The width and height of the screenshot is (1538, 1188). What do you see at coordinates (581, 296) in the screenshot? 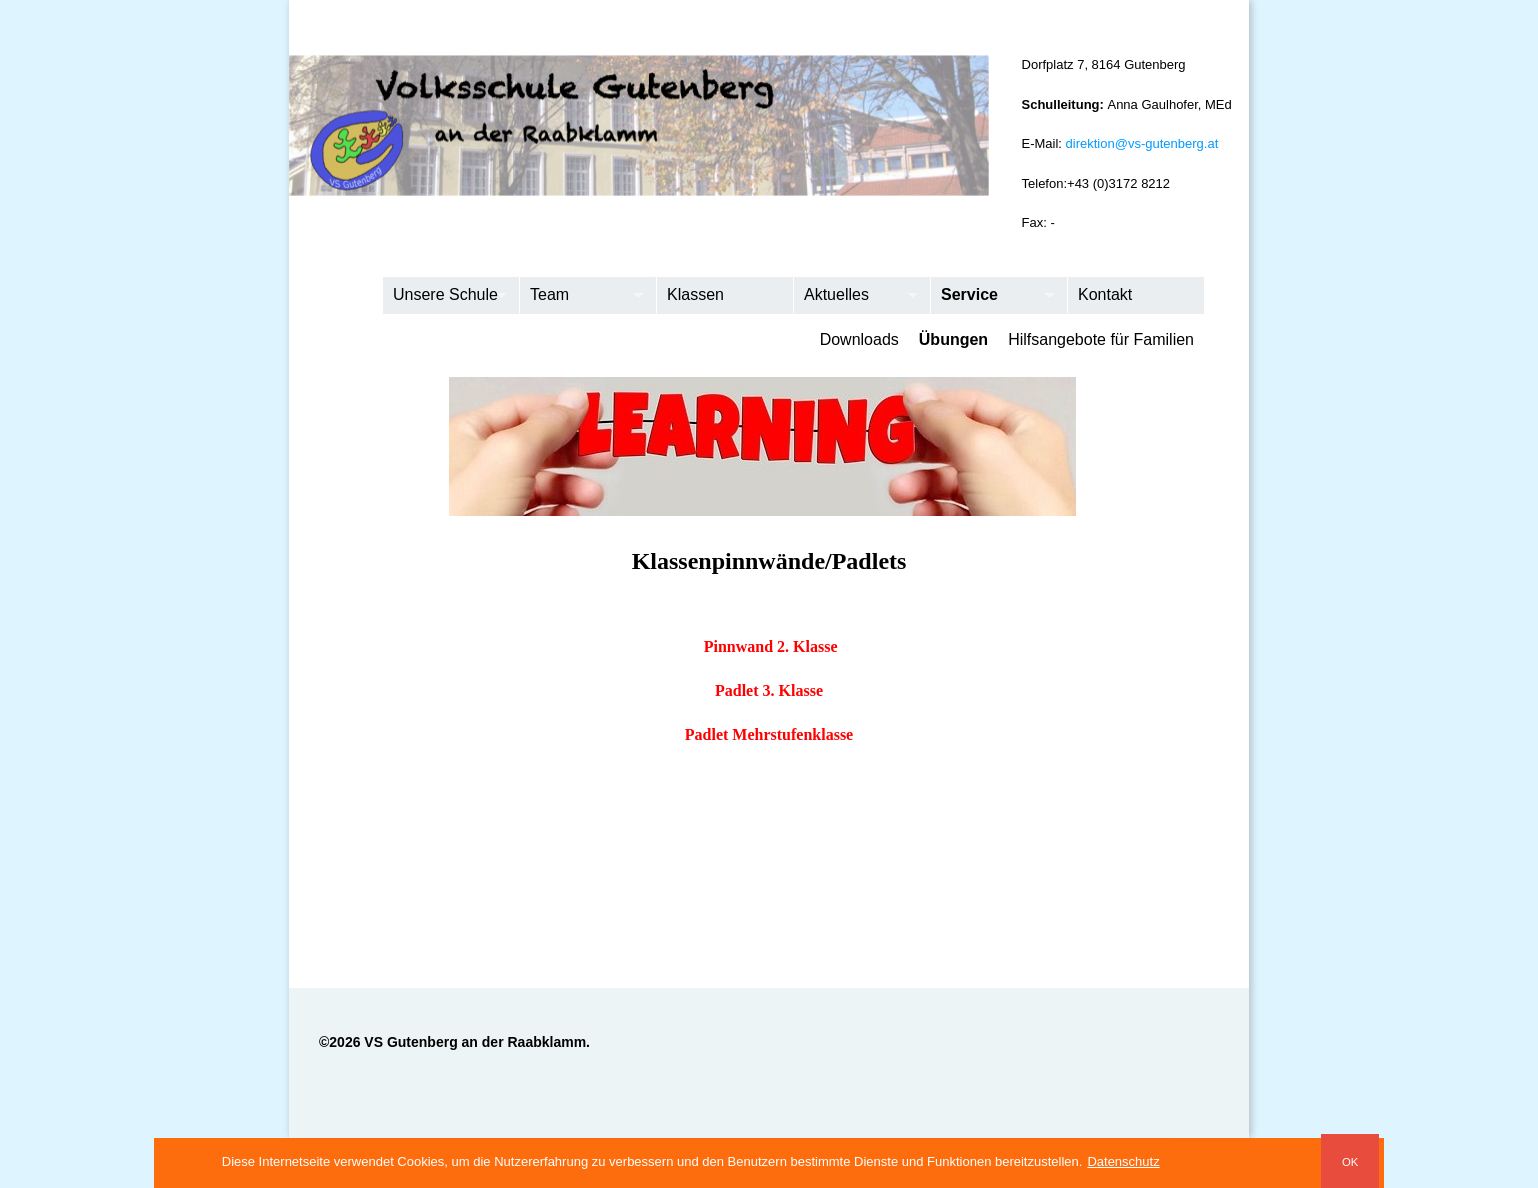
I see `Team` at bounding box center [581, 296].